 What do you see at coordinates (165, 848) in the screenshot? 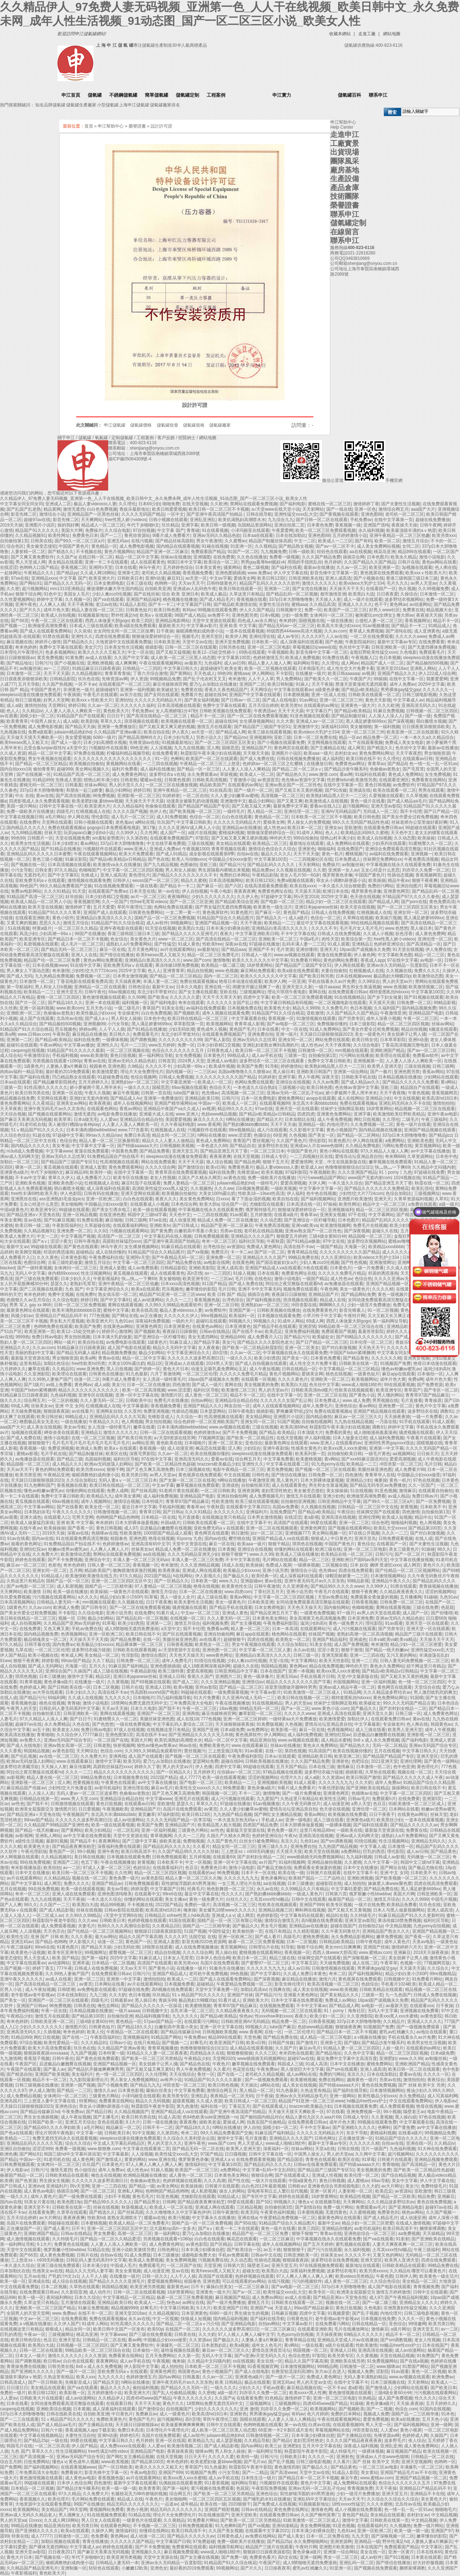
I see `亚洲成人免费av` at bounding box center [165, 848].